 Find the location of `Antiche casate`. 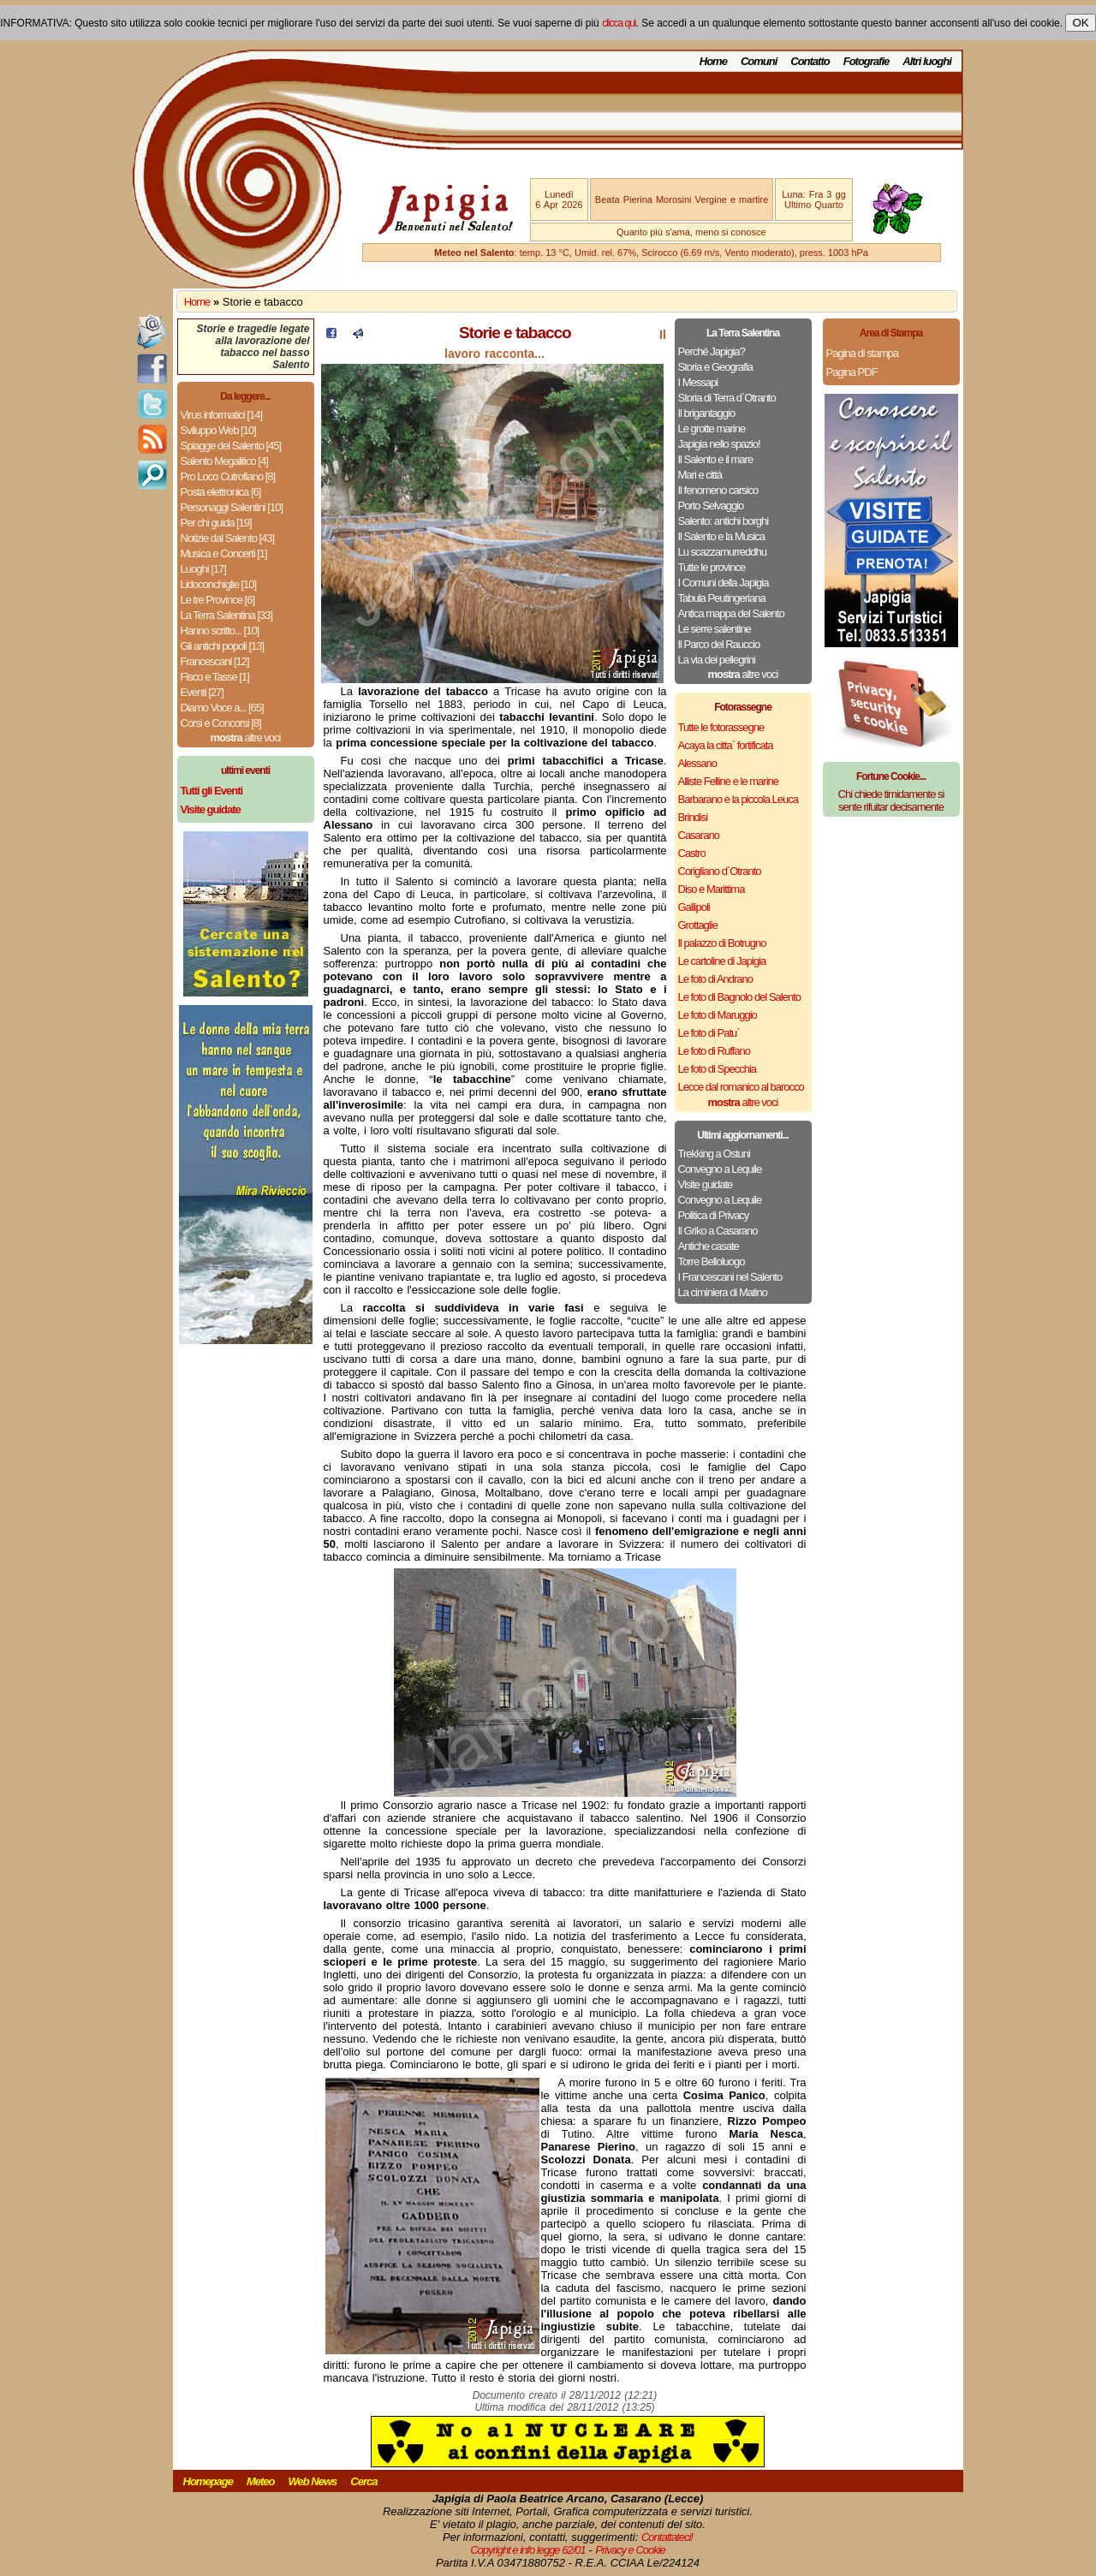

Antiche casate is located at coordinates (708, 1246).